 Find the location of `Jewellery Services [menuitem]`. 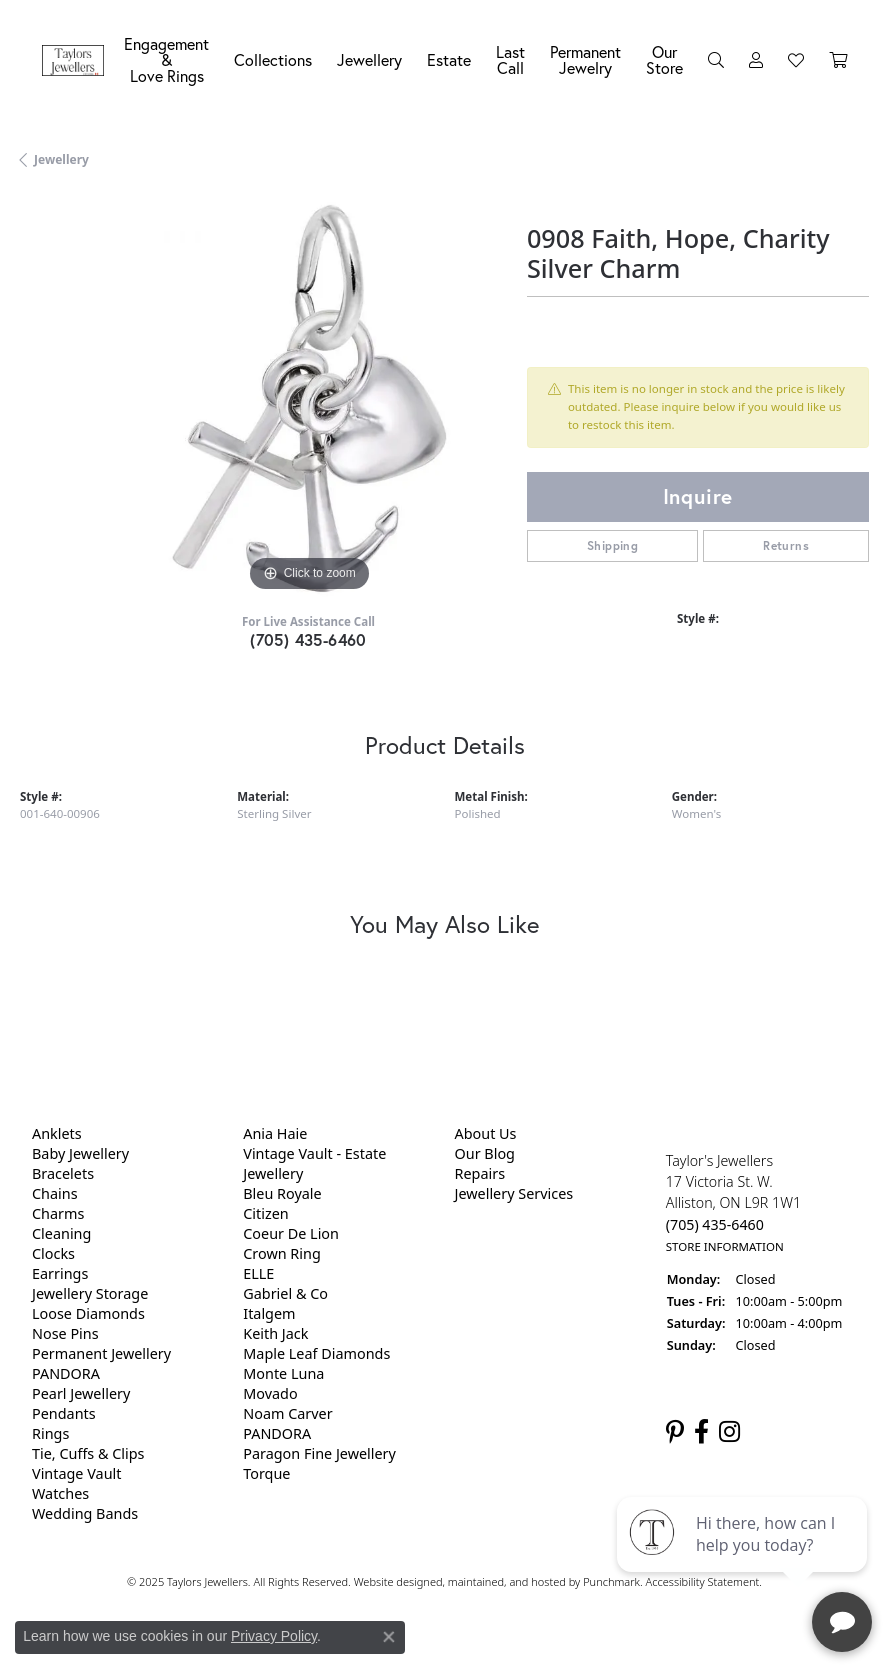

Jewellery Services [menuitem] is located at coordinates (514, 1193).